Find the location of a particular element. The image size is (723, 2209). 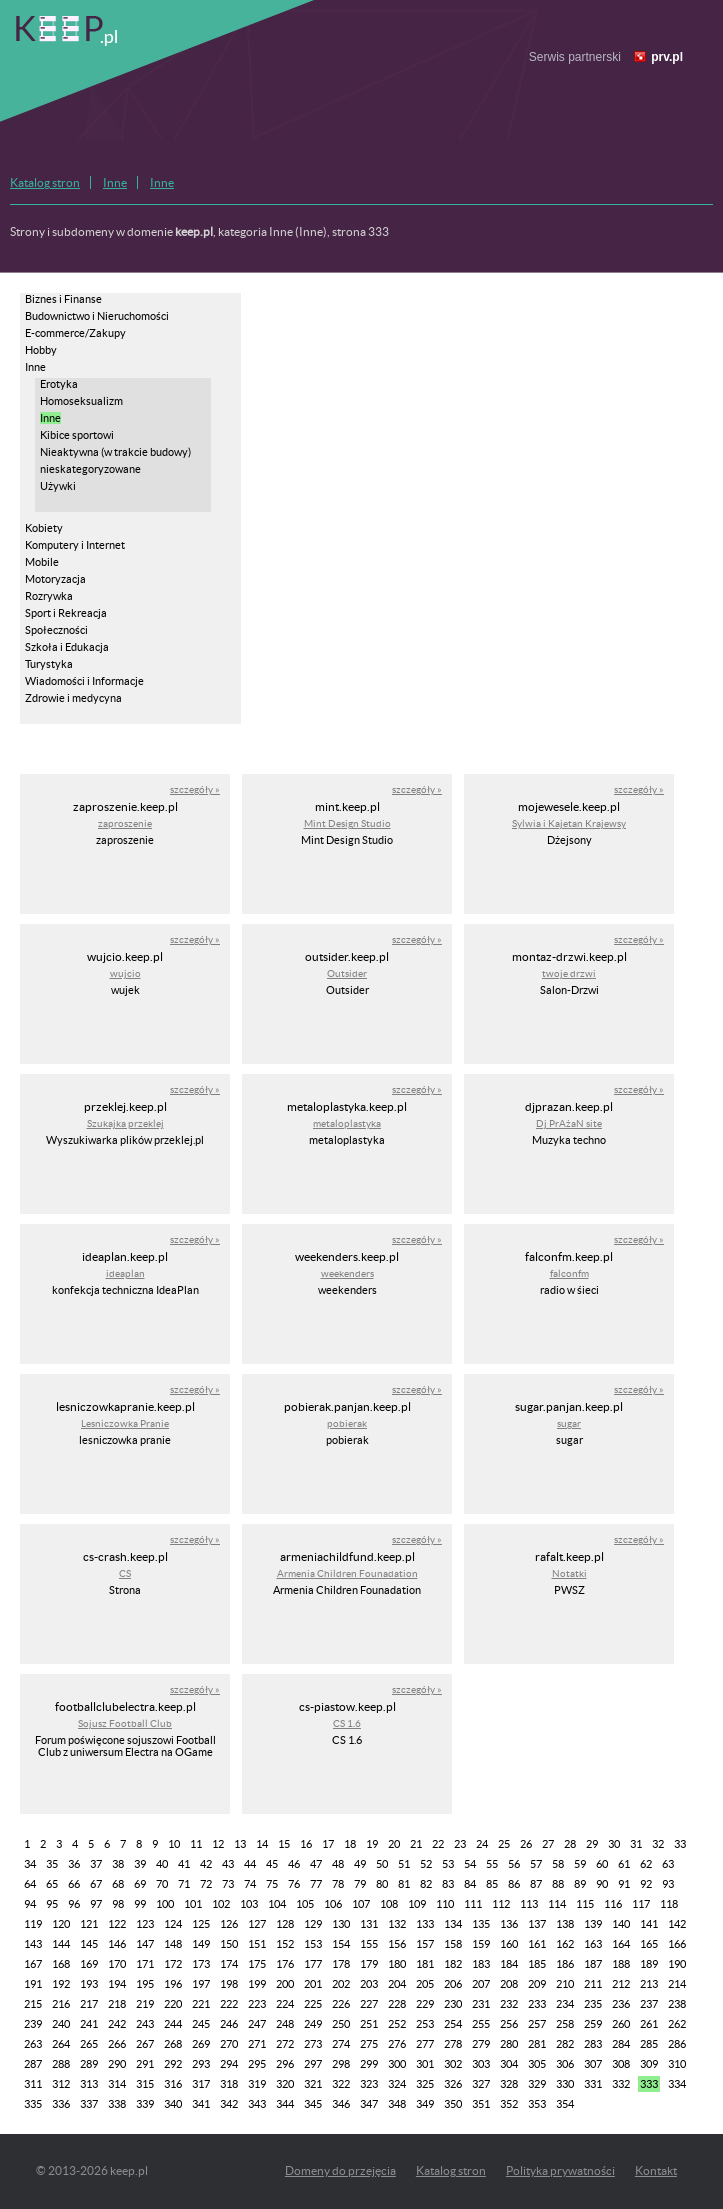

132 is located at coordinates (397, 1924).